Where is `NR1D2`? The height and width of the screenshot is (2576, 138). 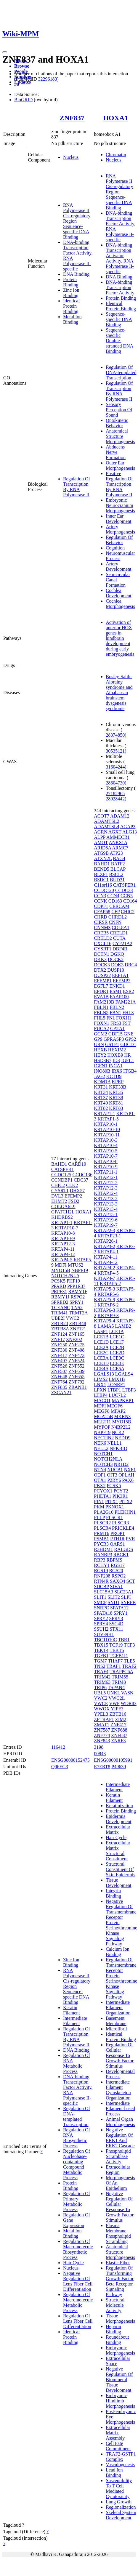
NR1D2 is located at coordinates (121, 1464).